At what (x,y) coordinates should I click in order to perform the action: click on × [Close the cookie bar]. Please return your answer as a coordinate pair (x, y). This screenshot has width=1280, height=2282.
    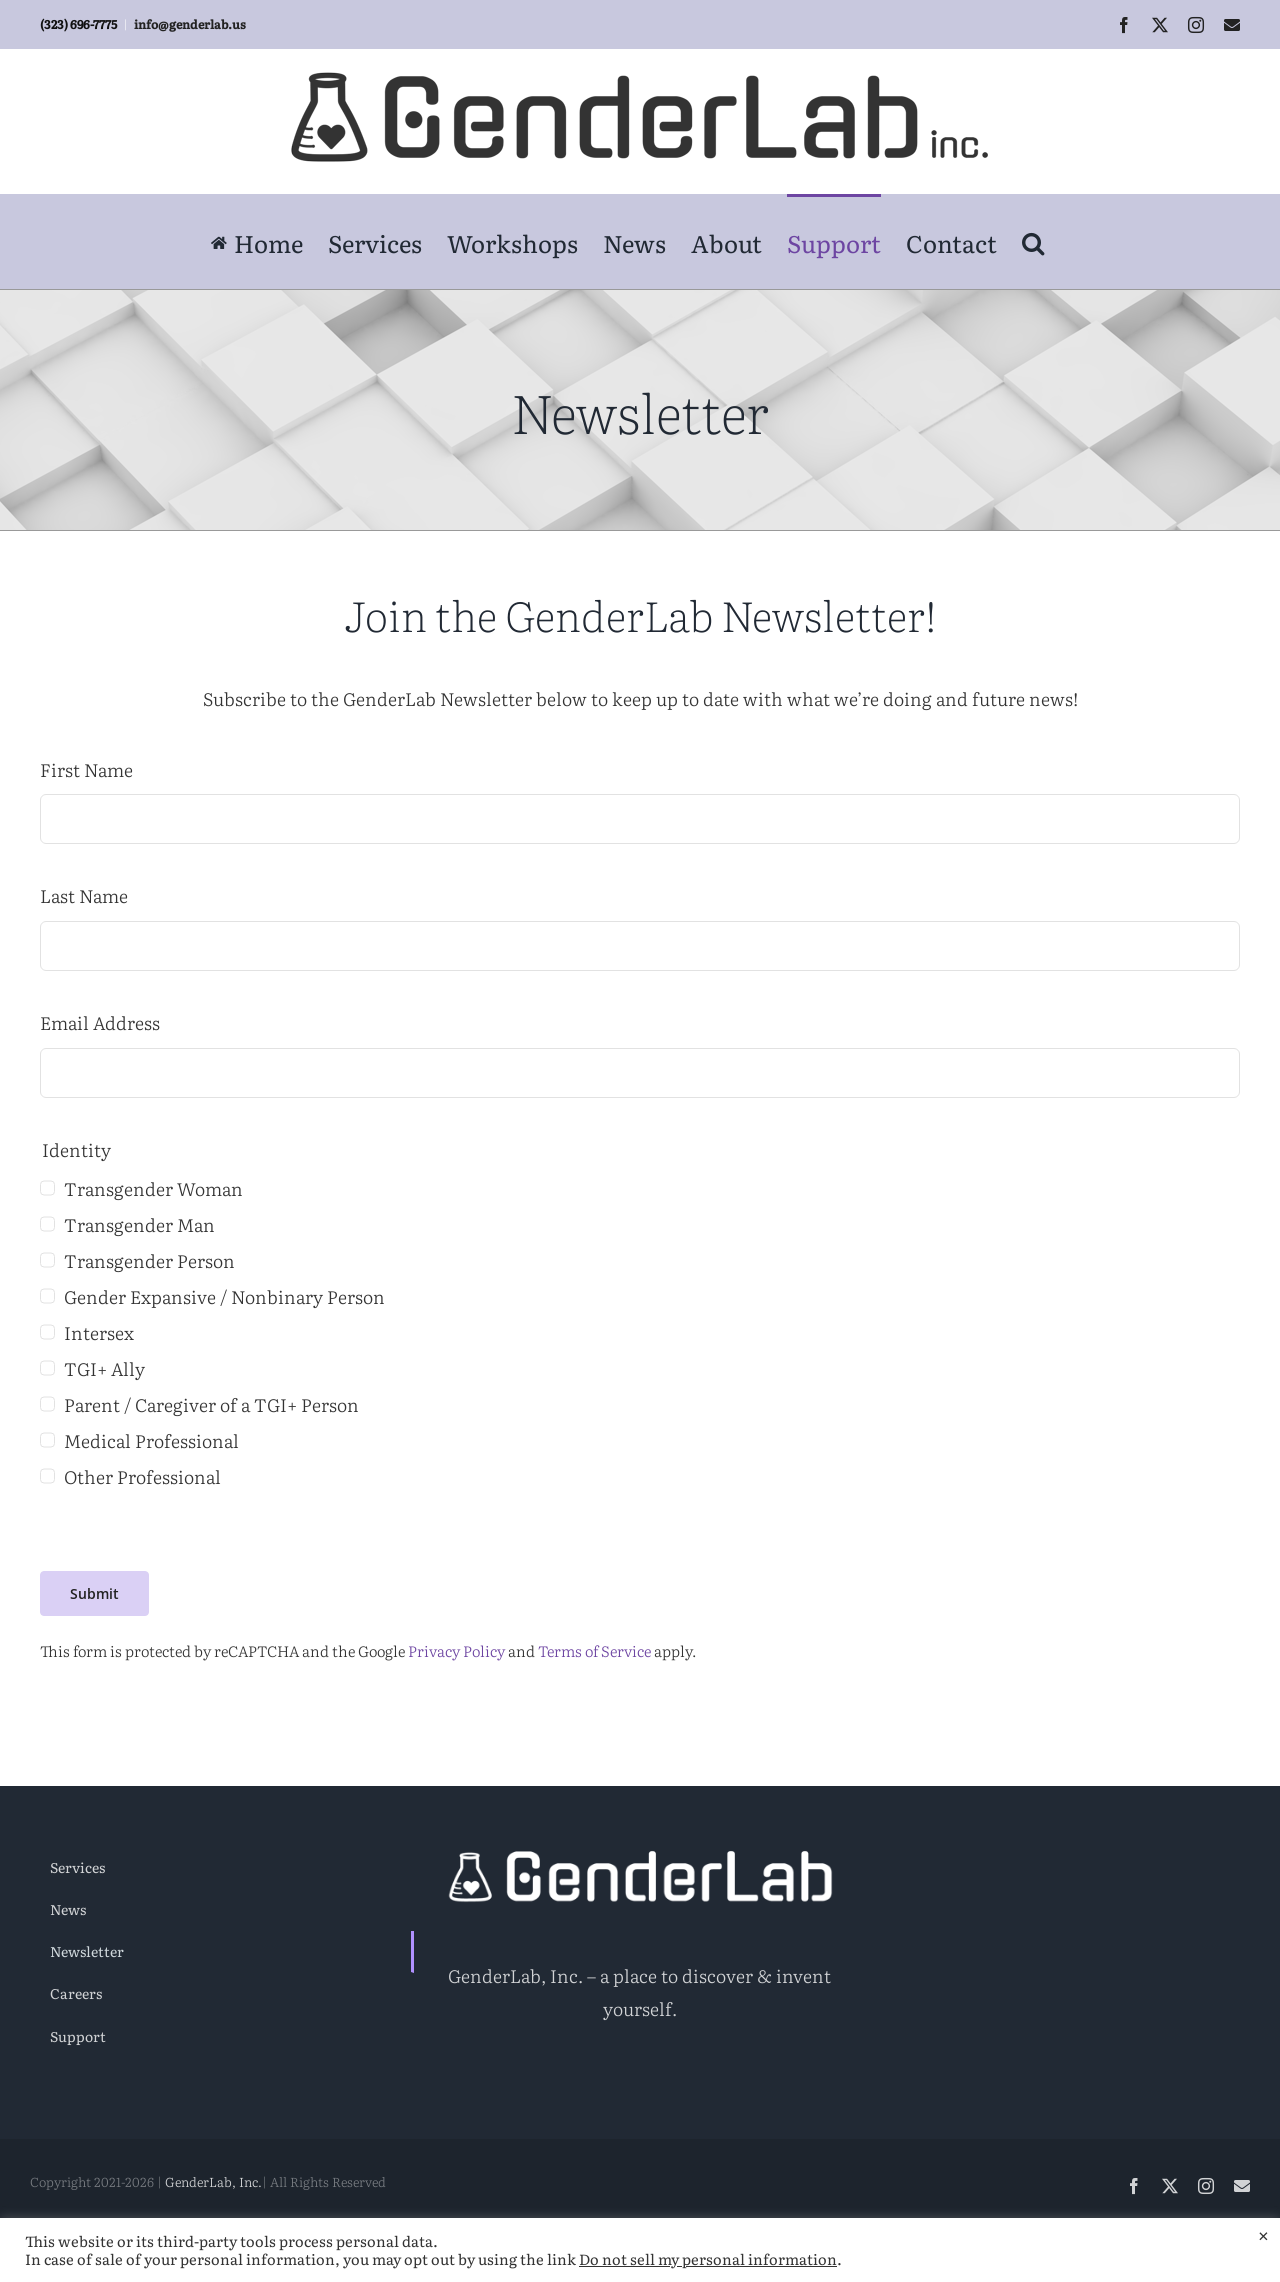
    Looking at the image, I should click on (1263, 2234).